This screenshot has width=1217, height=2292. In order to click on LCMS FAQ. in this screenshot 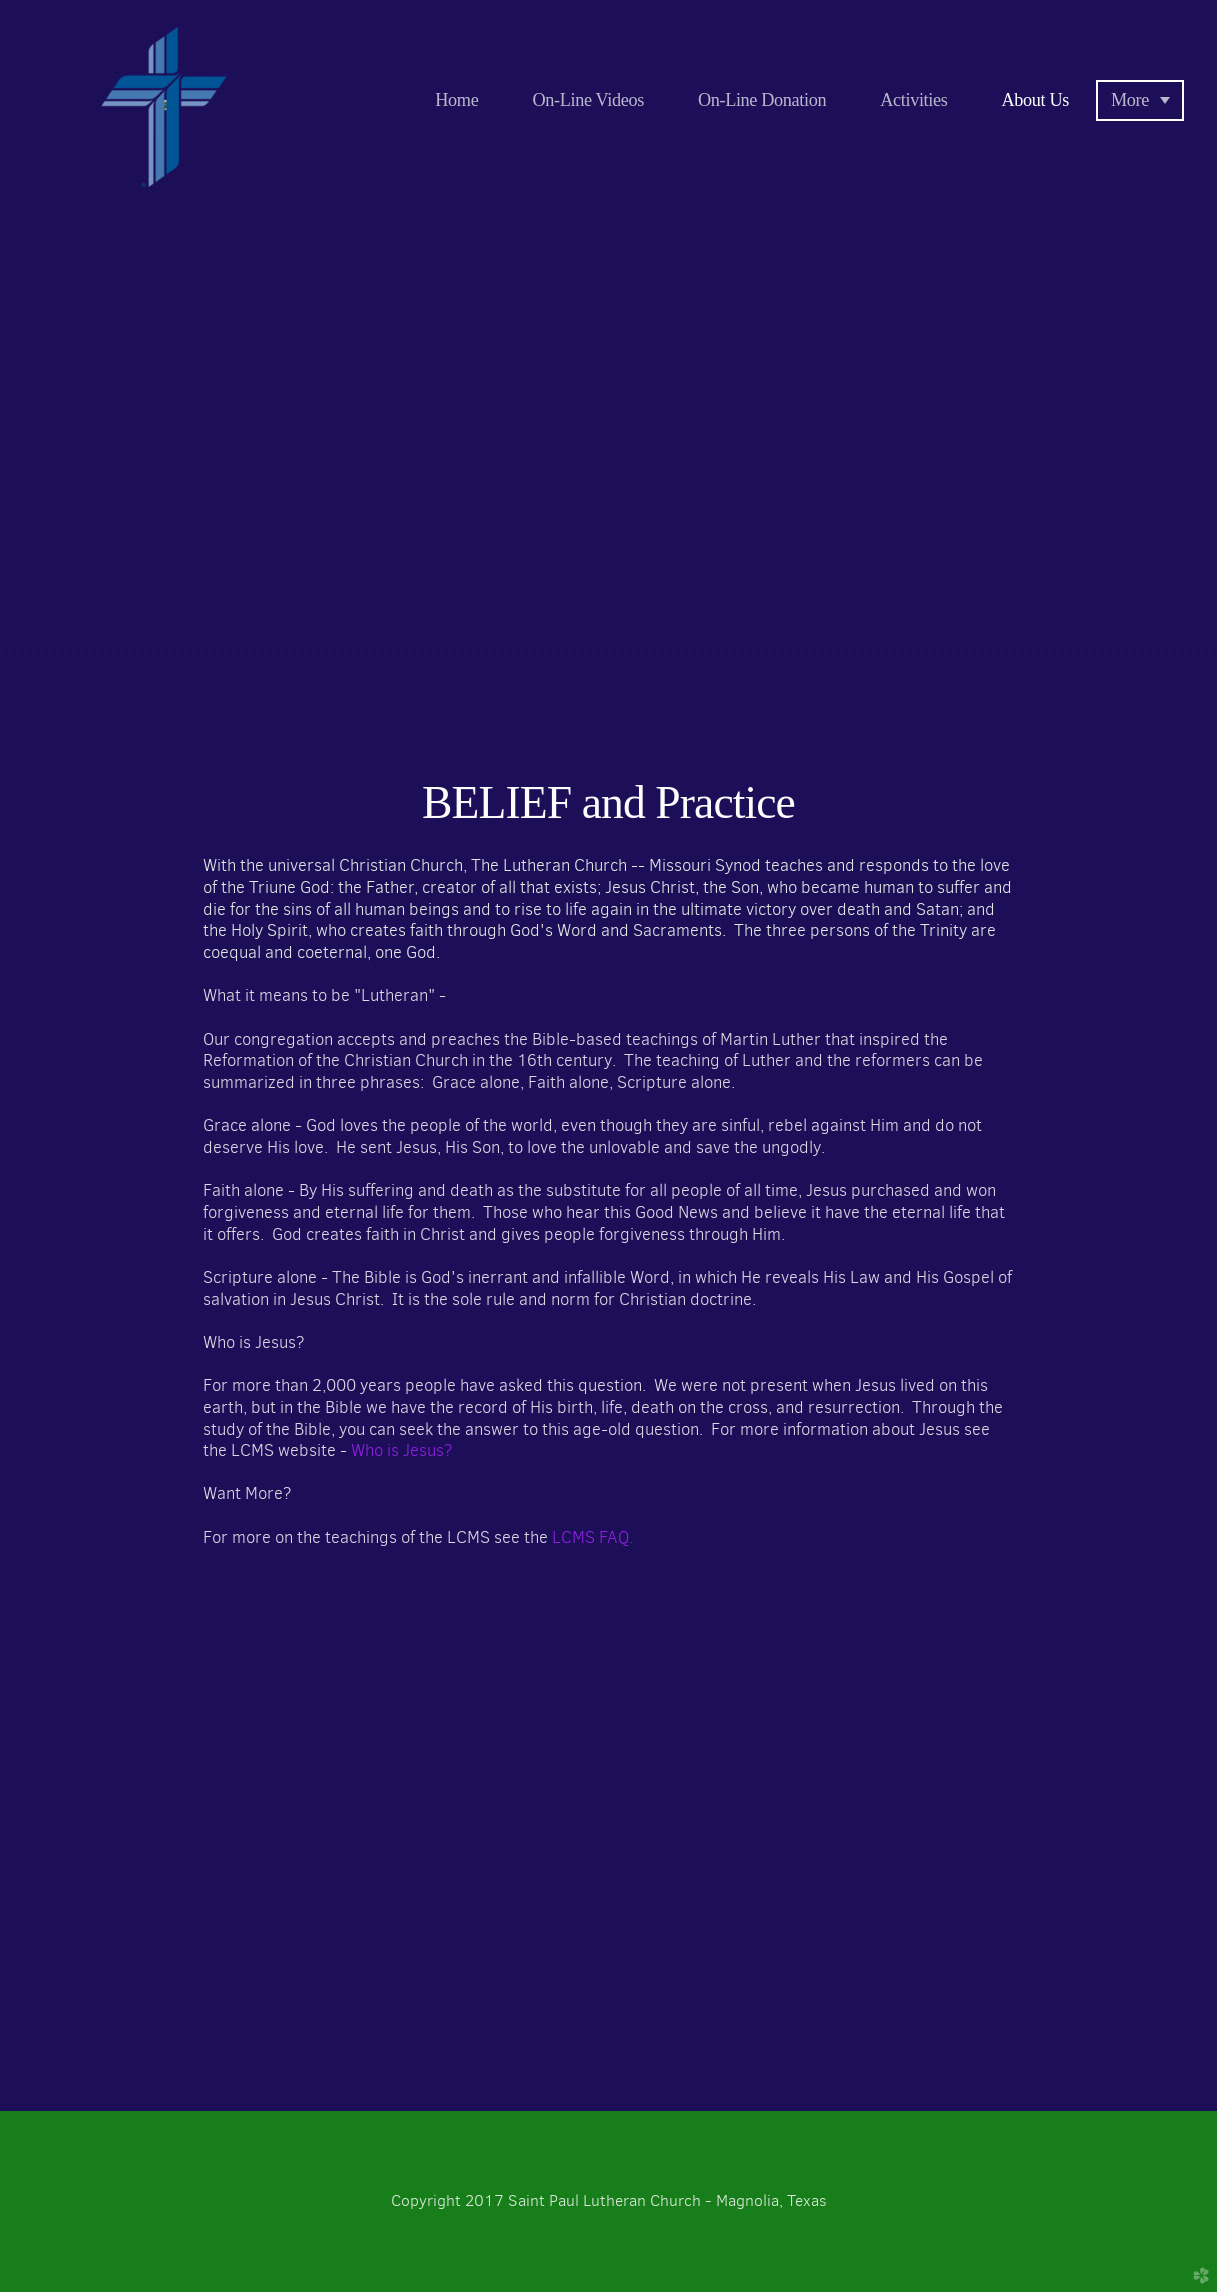, I will do `click(592, 1537)`.